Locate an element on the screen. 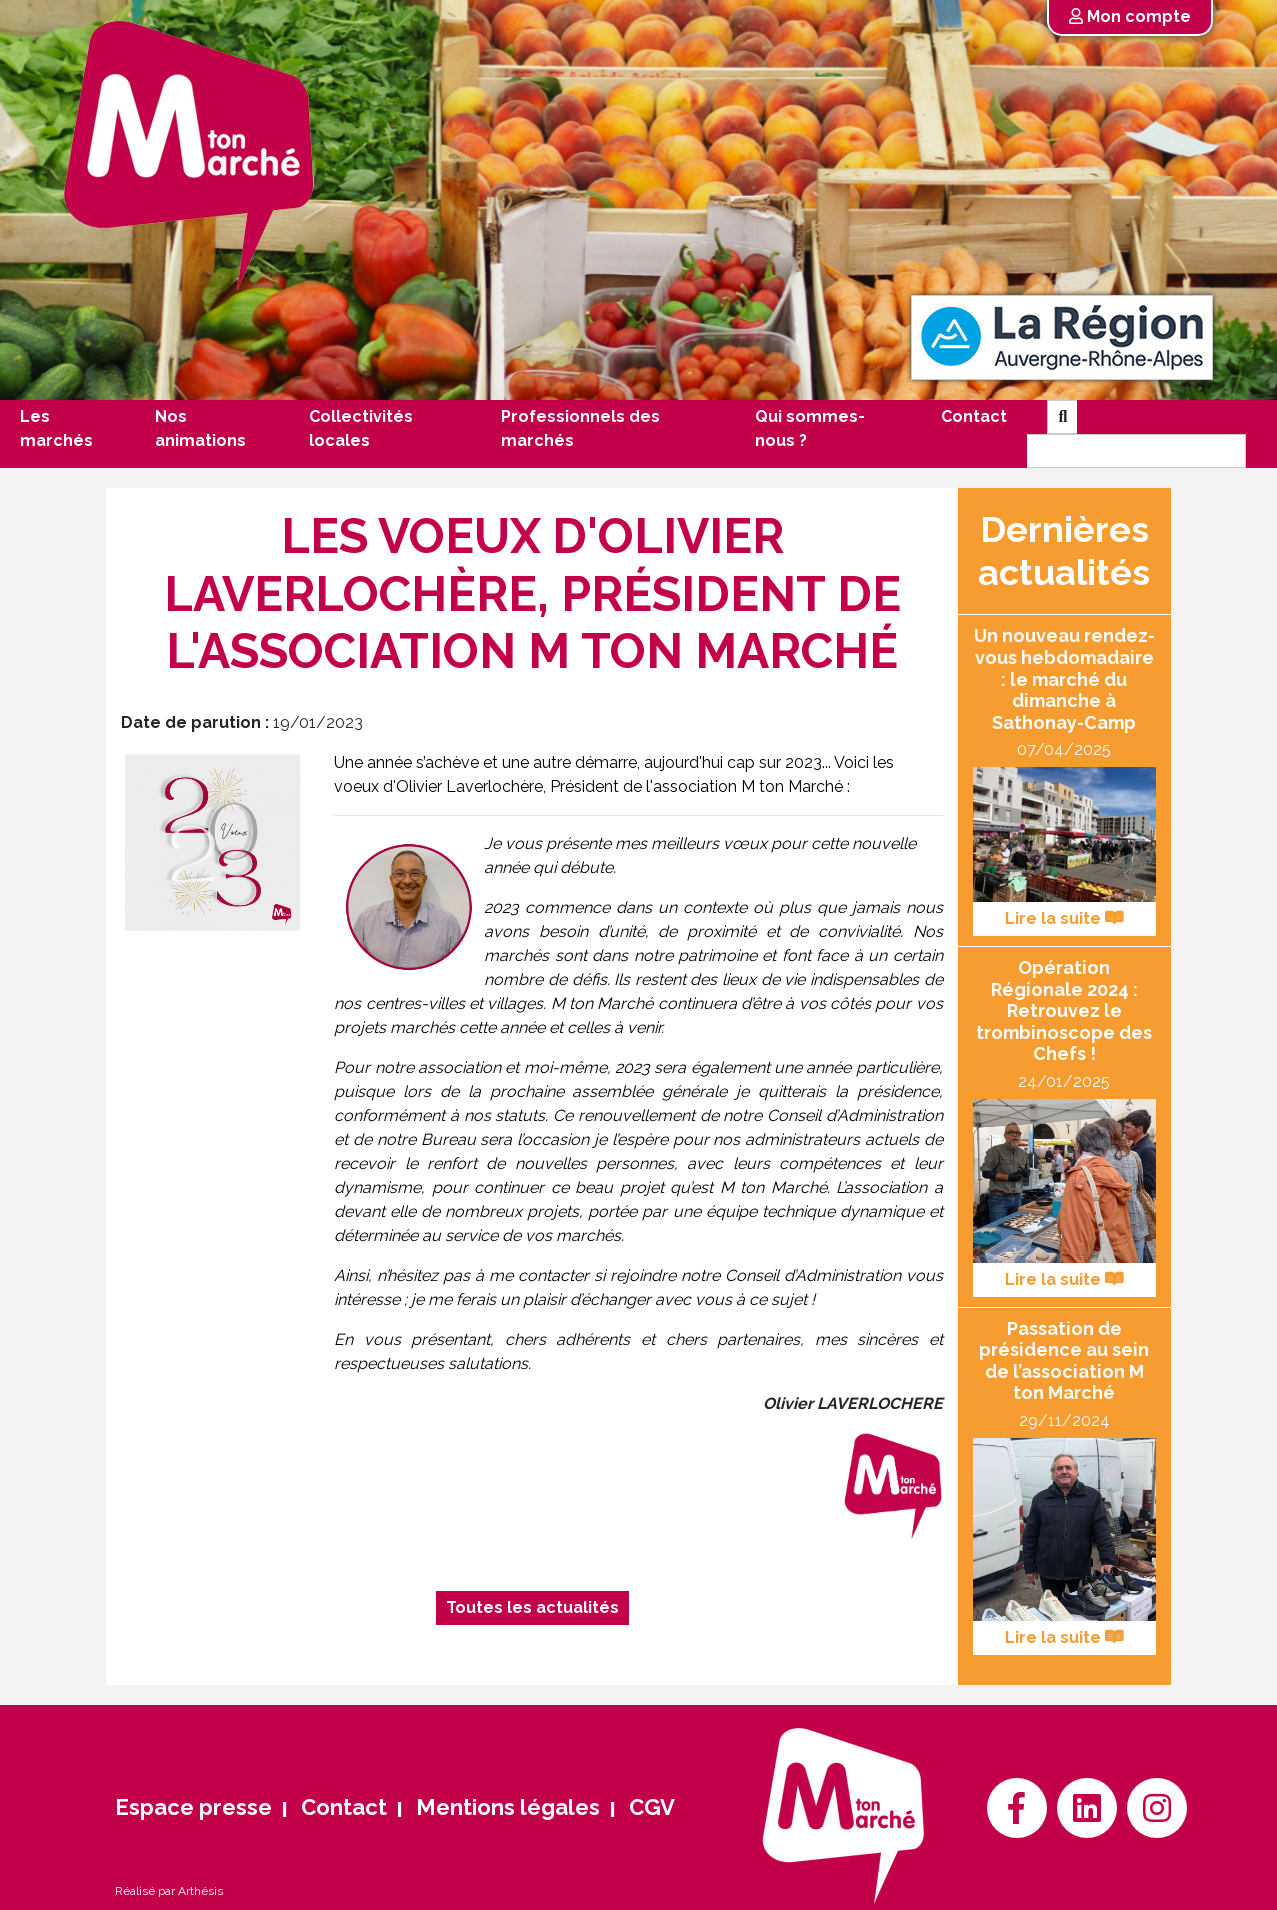 This screenshot has height=1910, width=1277. [Search] is located at coordinates (1136, 451).